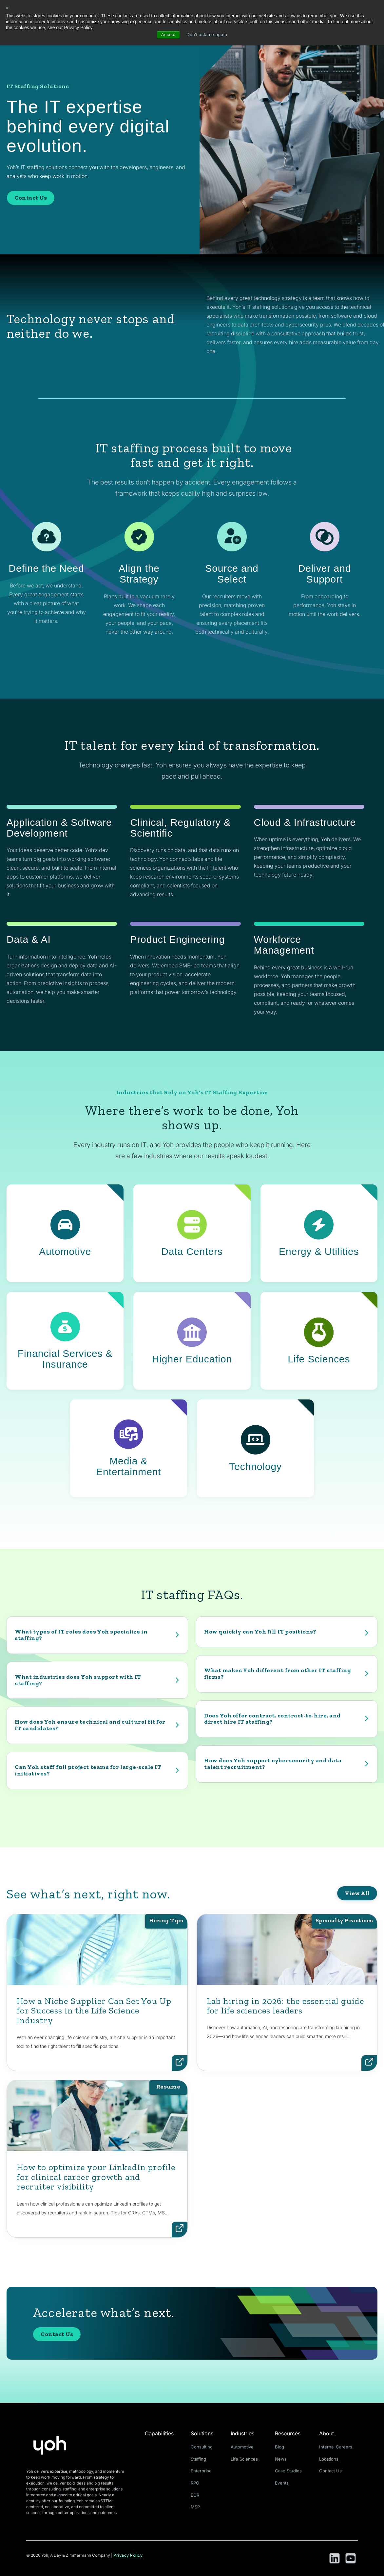  I want to click on Staffing, so click(200, 2458).